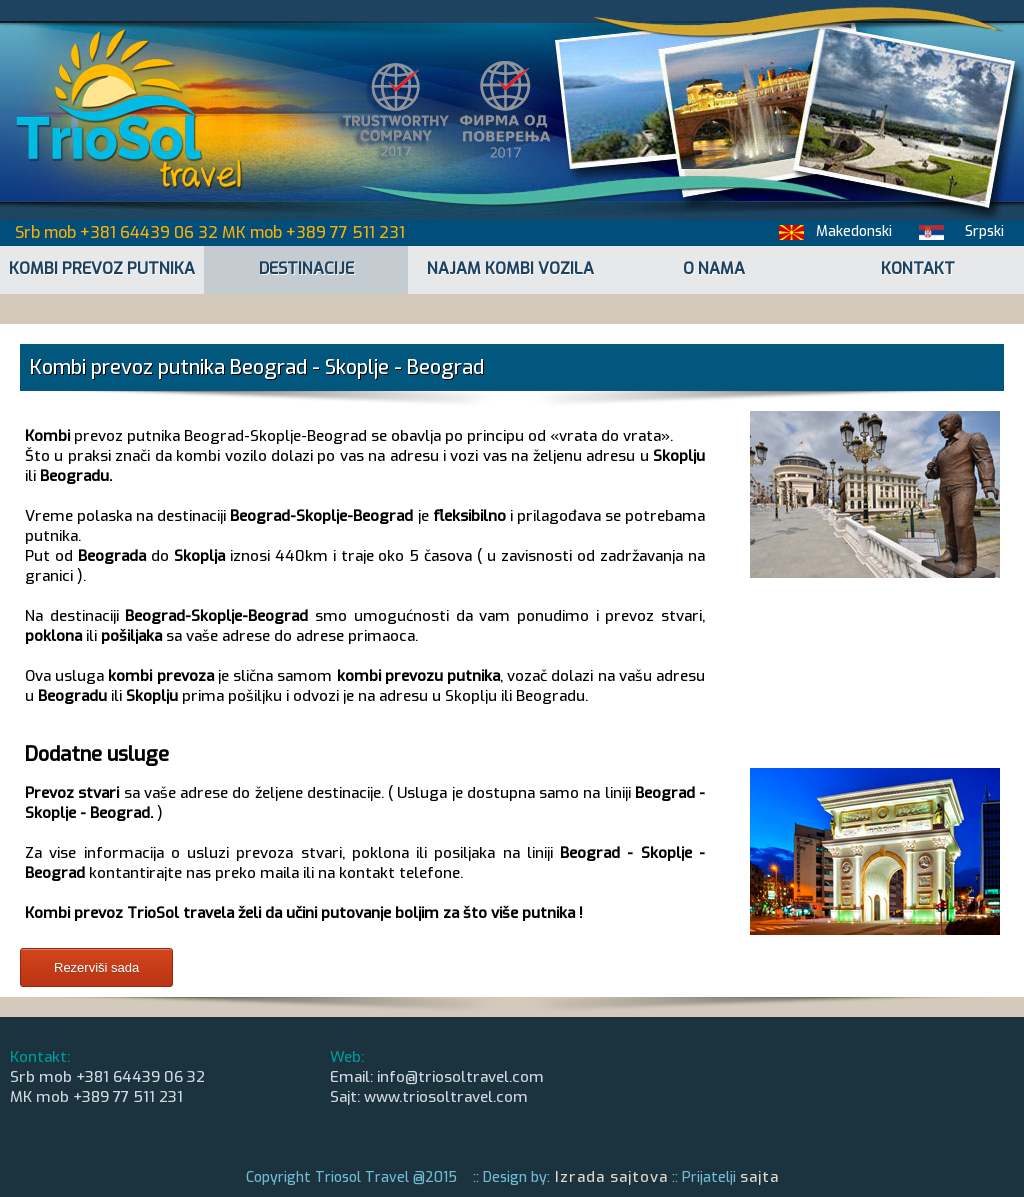  What do you see at coordinates (984, 231) in the screenshot?
I see `Srpski` at bounding box center [984, 231].